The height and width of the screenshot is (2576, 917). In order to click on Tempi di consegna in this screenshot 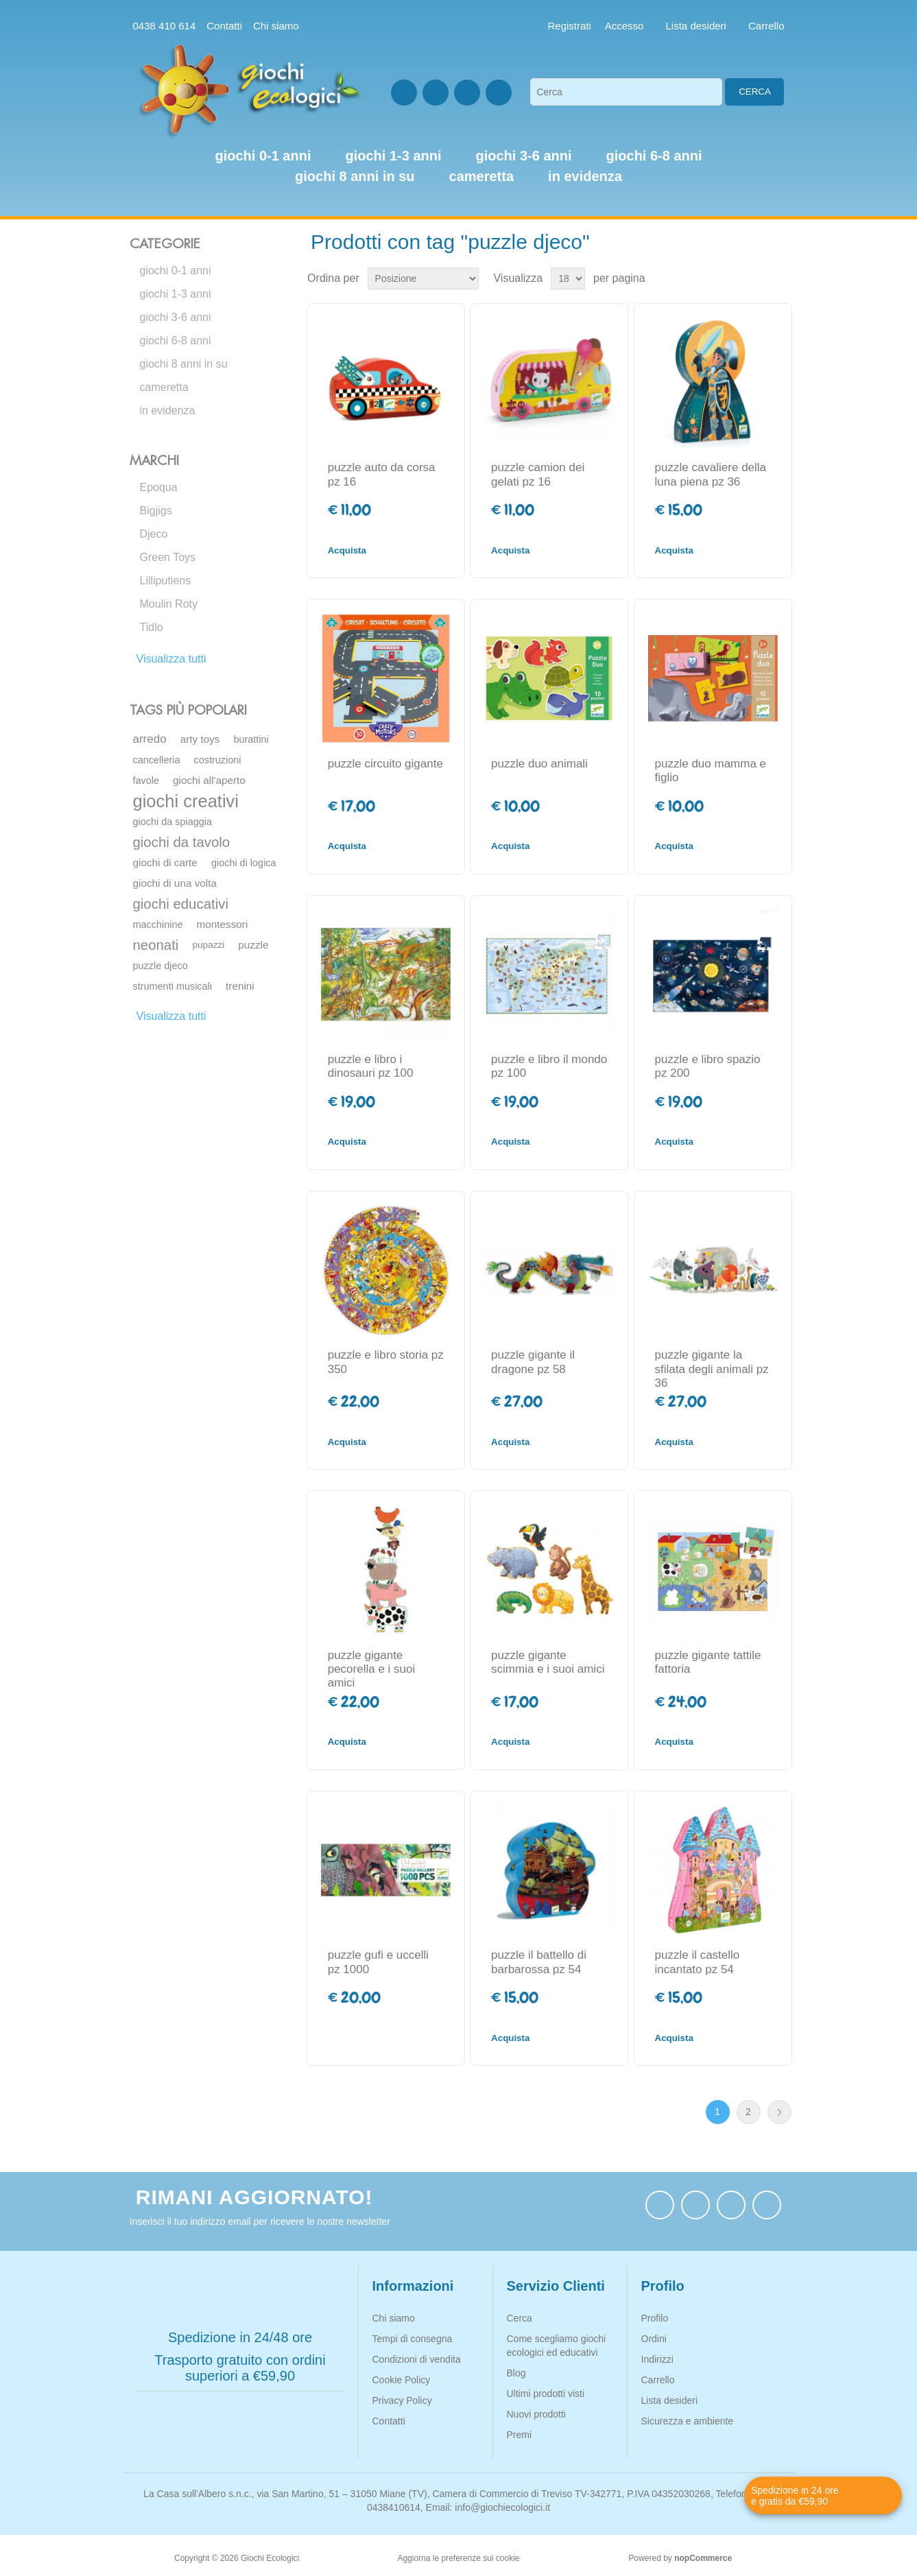, I will do `click(412, 2338)`.